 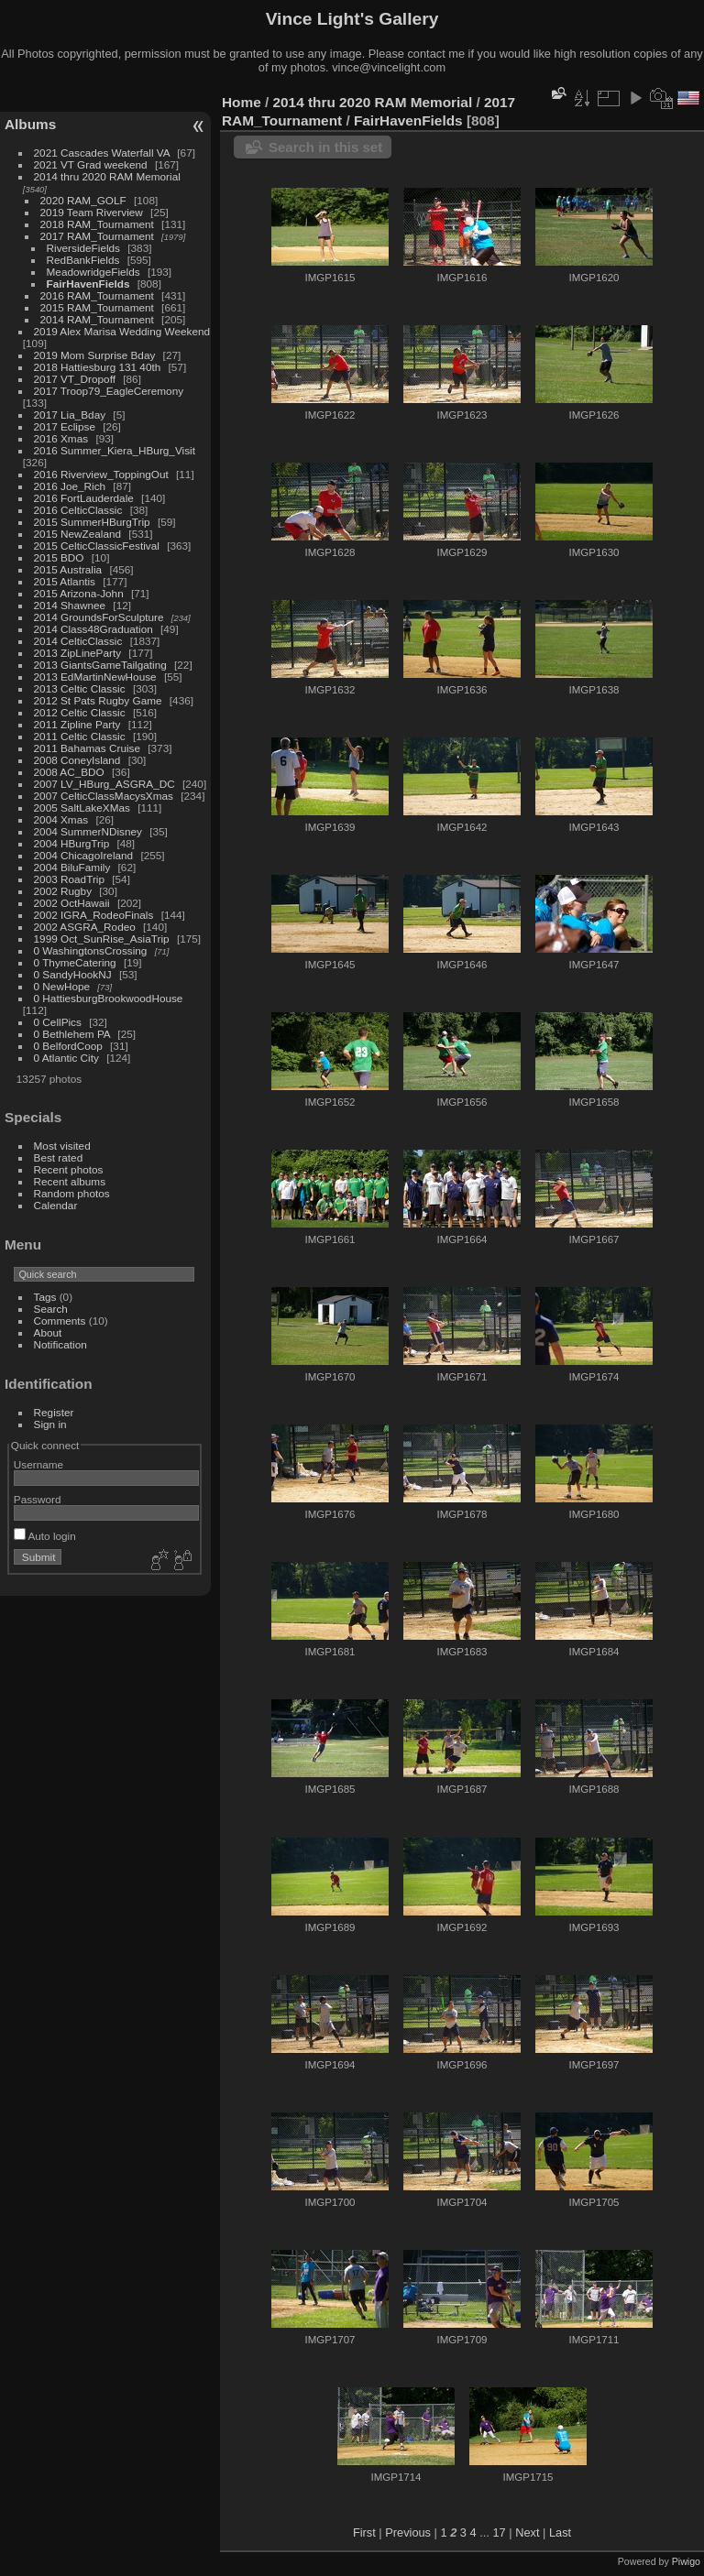 I want to click on Most visited, so click(x=62, y=1146).